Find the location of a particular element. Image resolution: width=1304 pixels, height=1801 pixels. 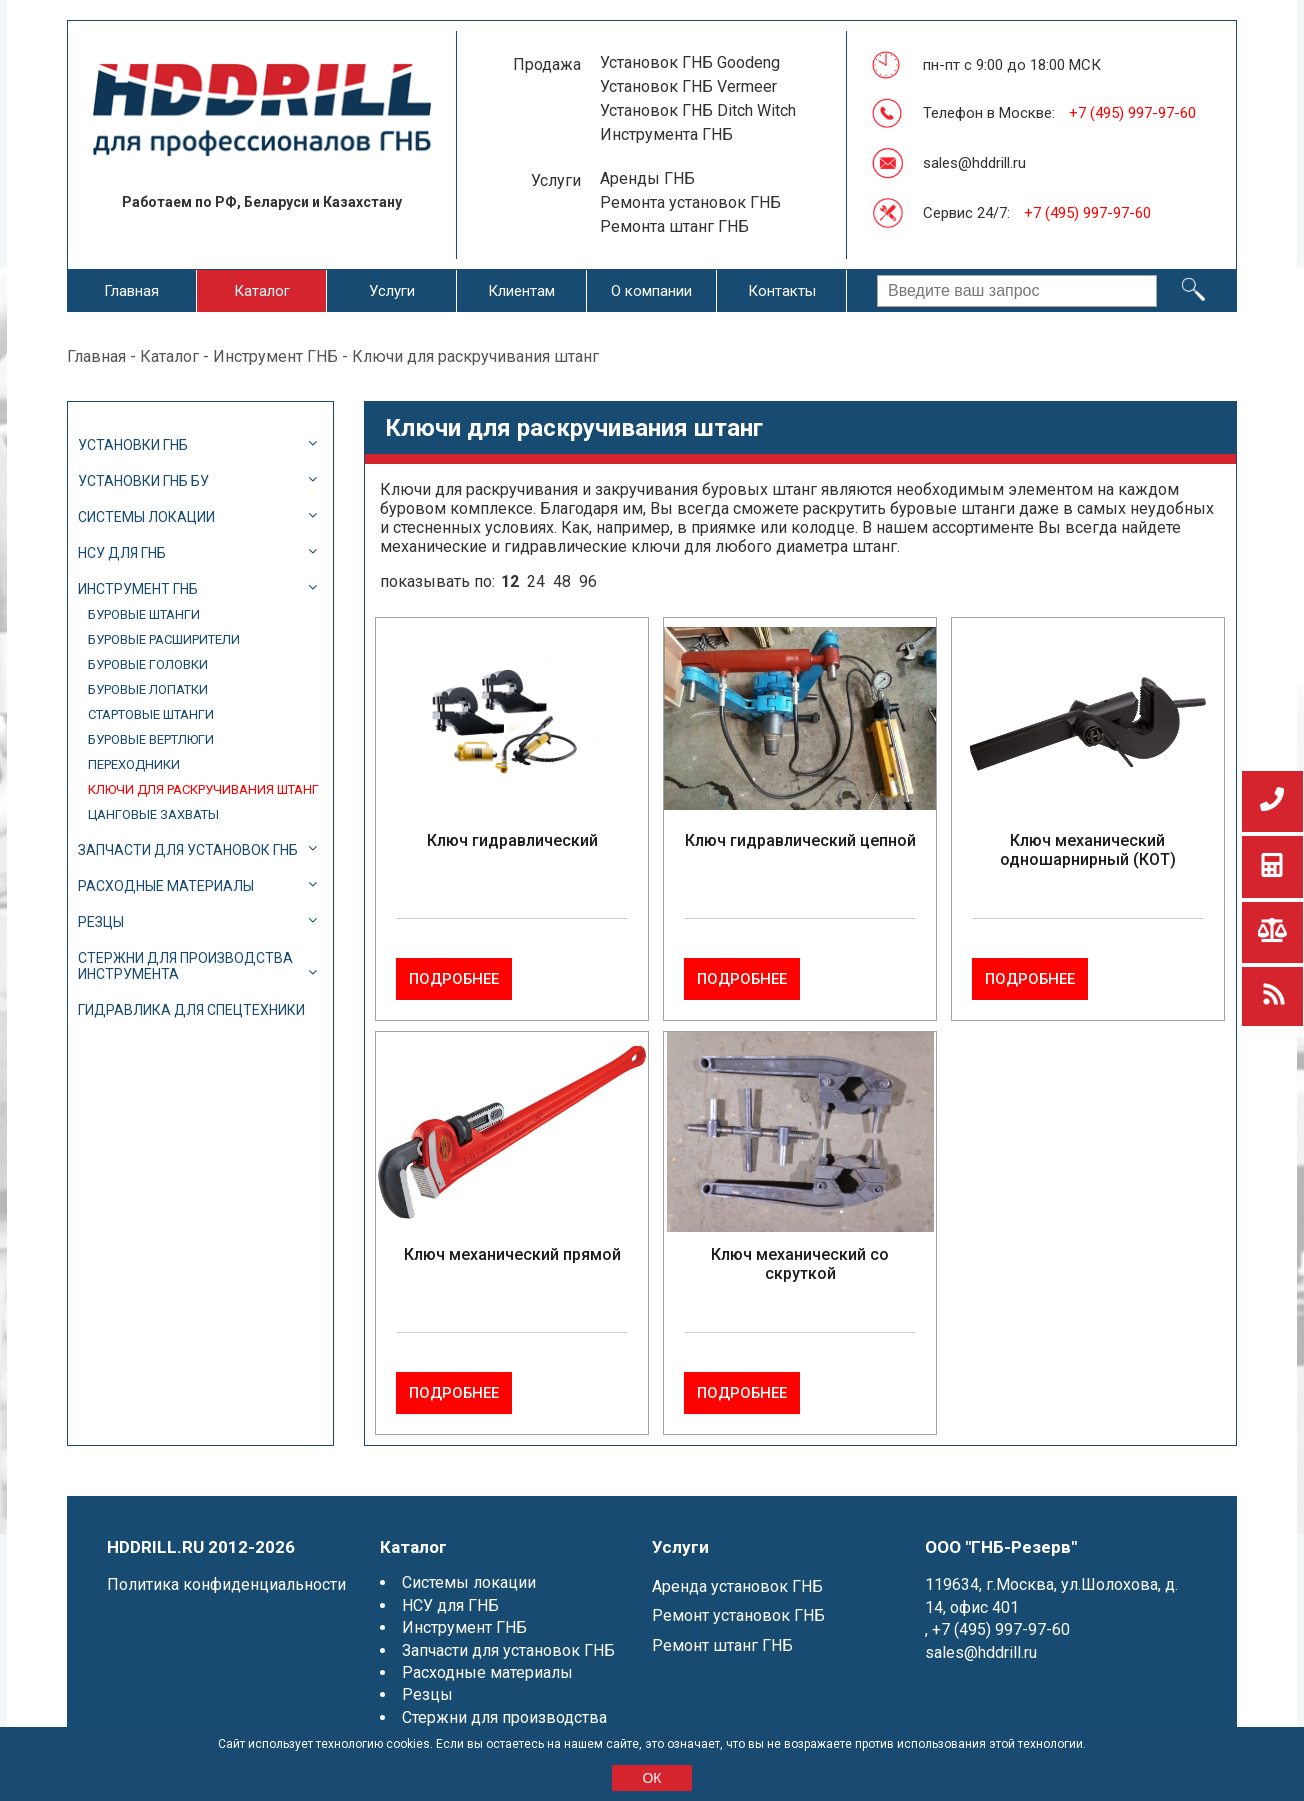

Системы локации is located at coordinates (146, 517).